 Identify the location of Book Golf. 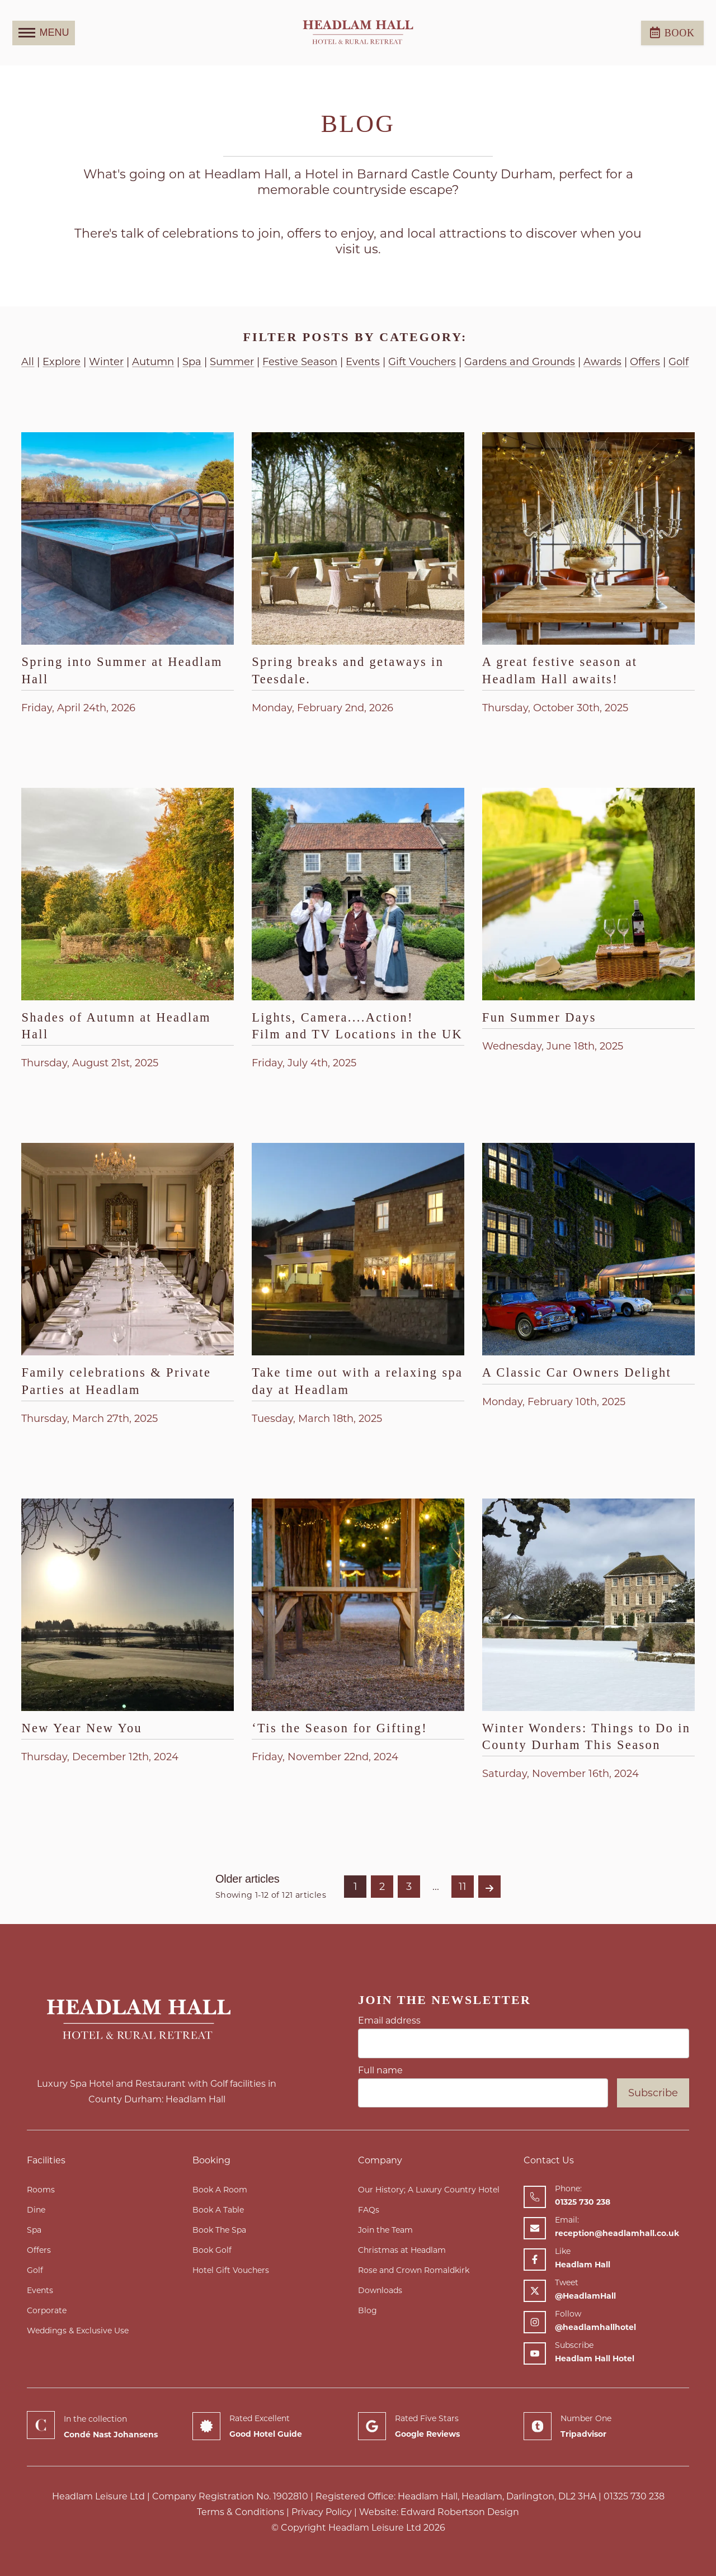
(212, 2250).